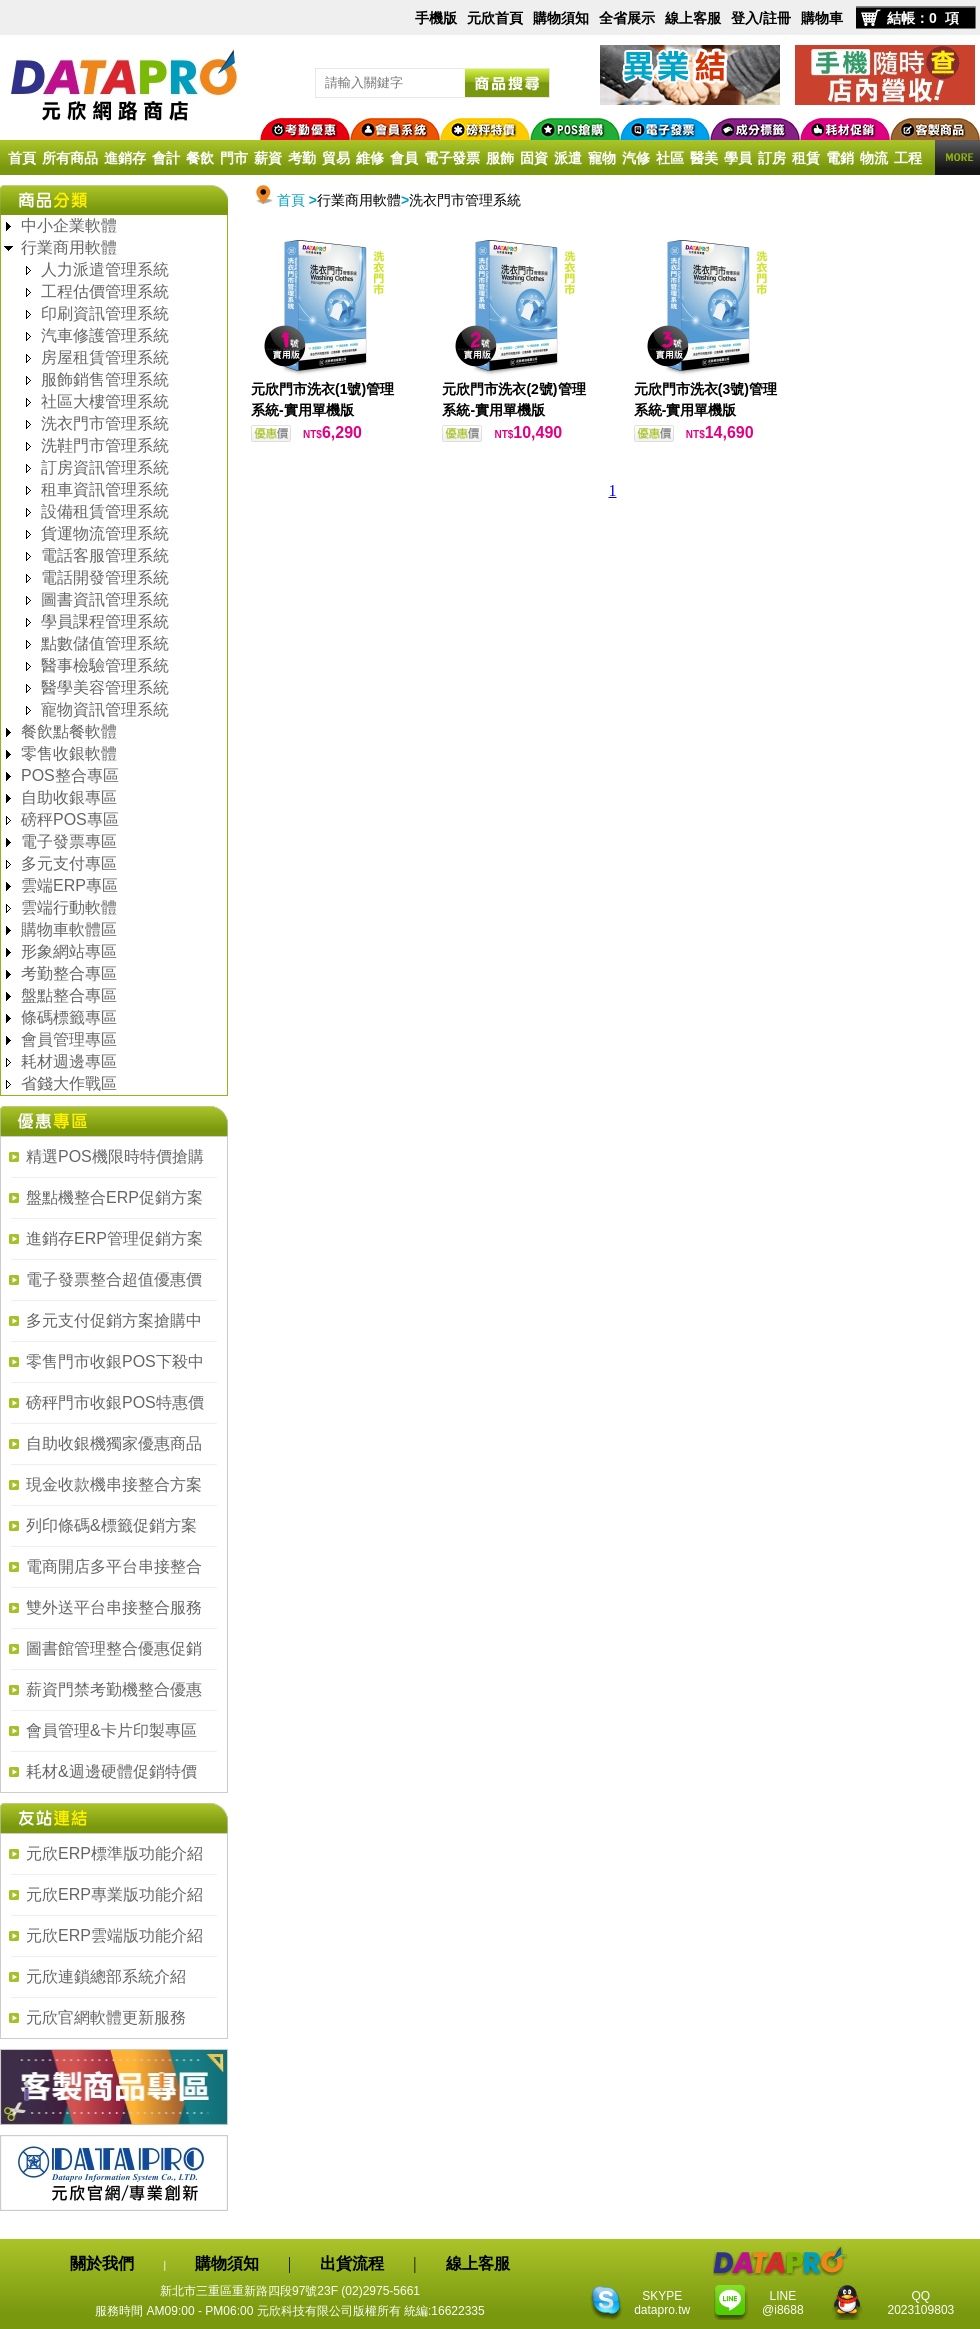  Describe the element at coordinates (772, 158) in the screenshot. I see `訂房` at that location.